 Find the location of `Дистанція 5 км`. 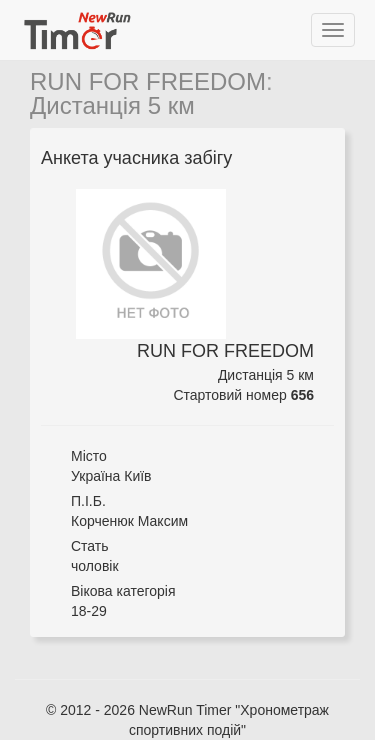

Дистанція 5 км is located at coordinates (112, 105).